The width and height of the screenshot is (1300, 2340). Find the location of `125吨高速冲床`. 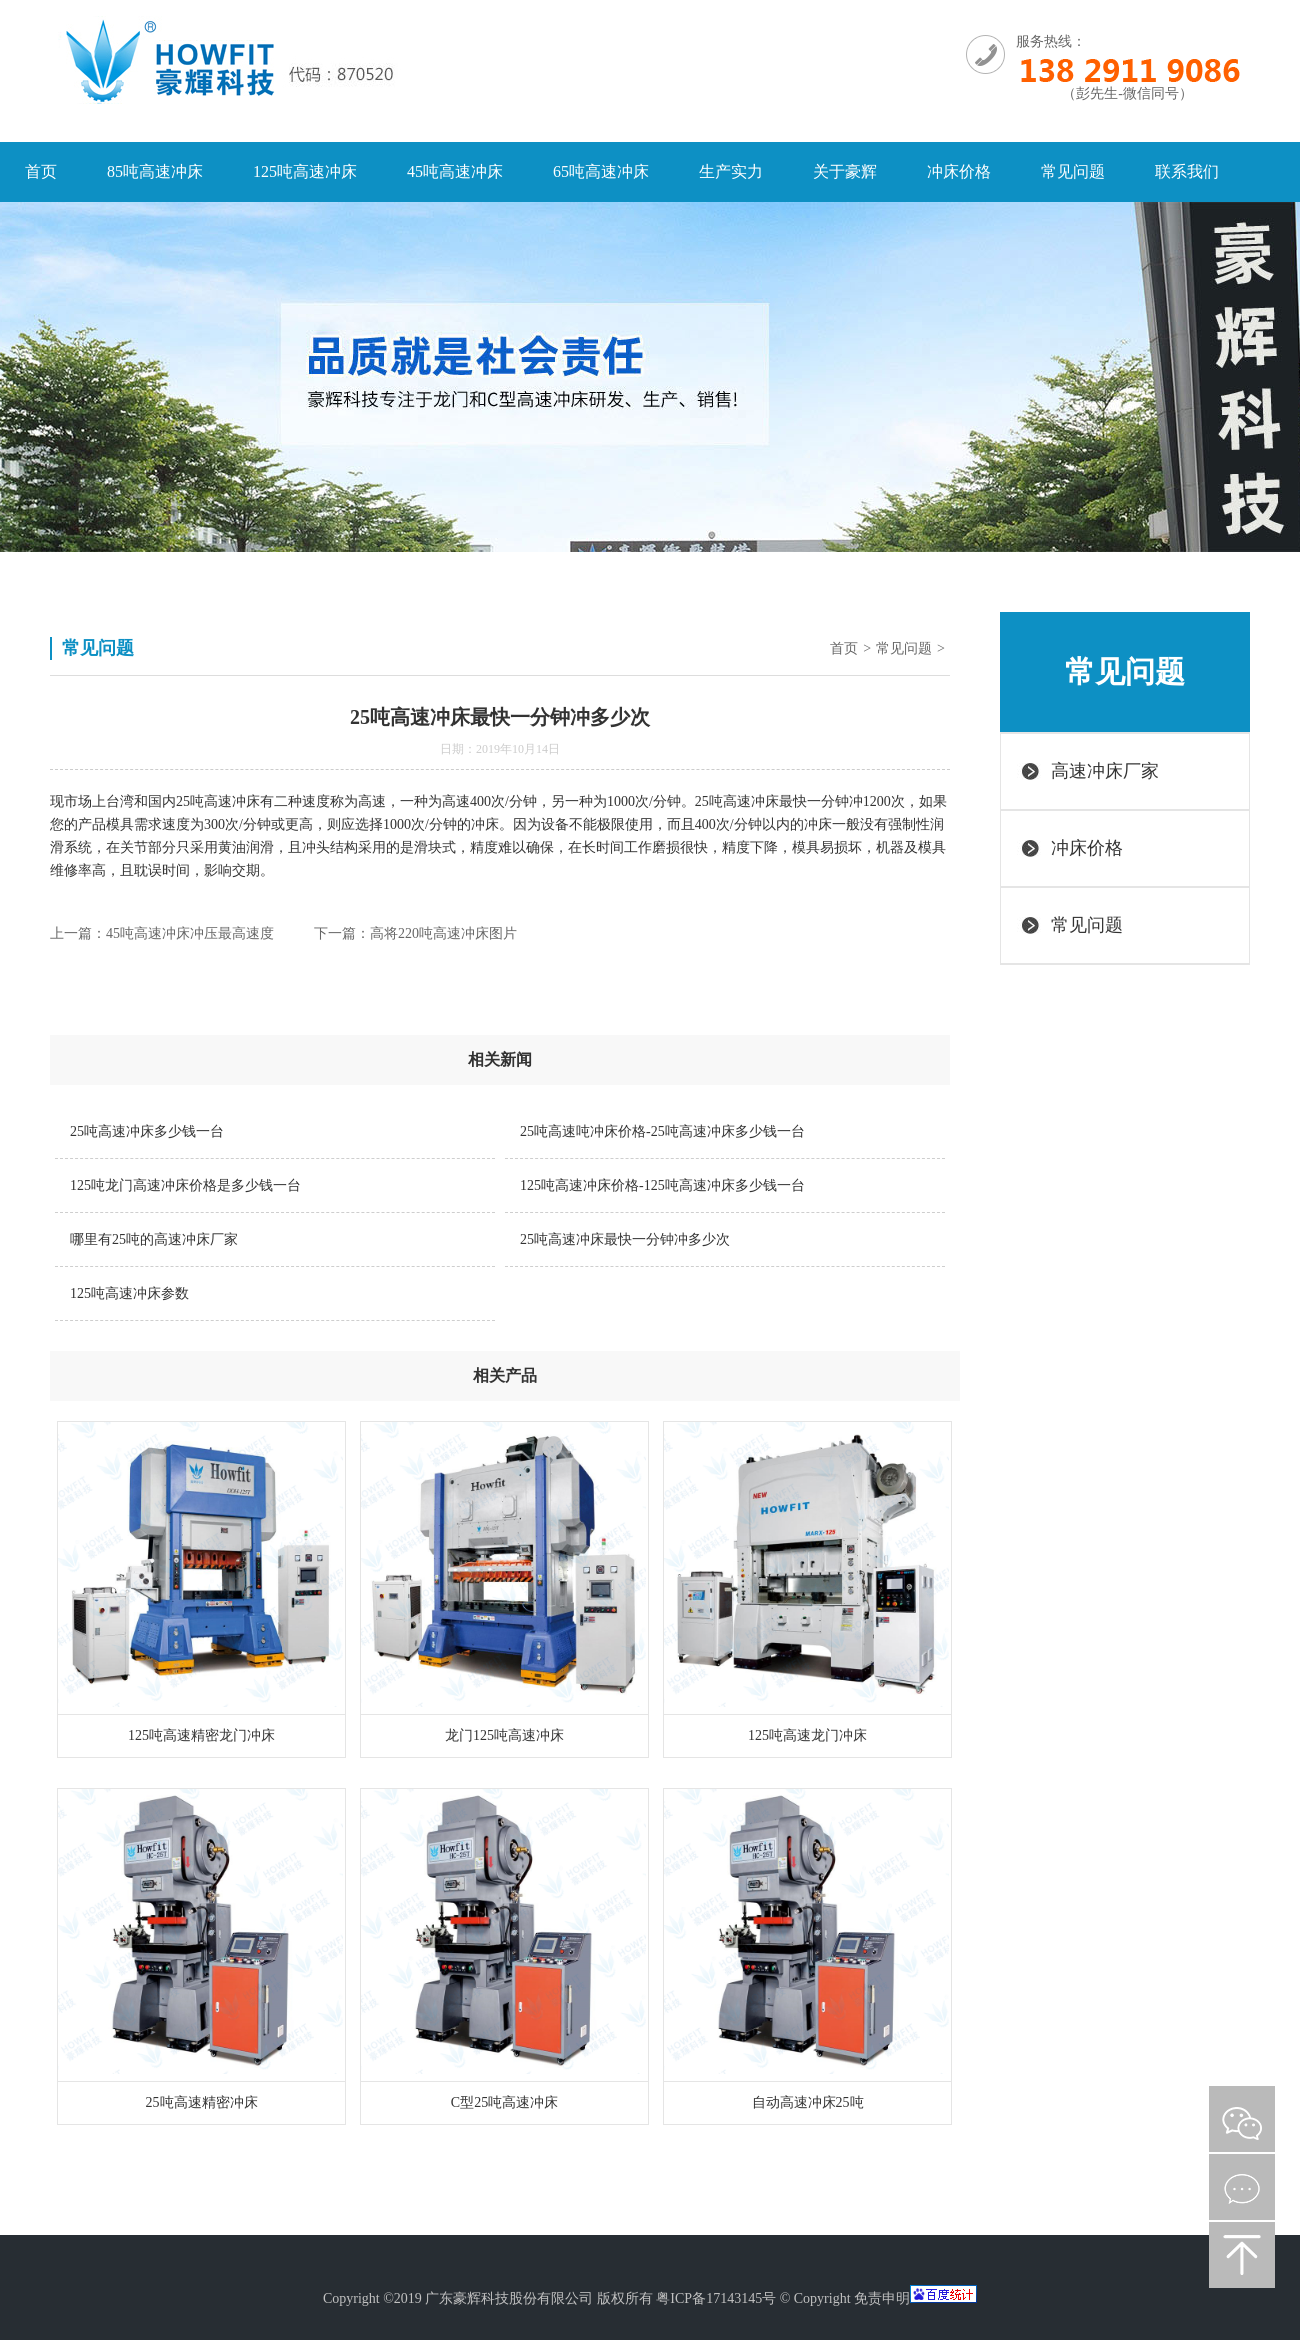

125吨高速冲床 is located at coordinates (305, 171).